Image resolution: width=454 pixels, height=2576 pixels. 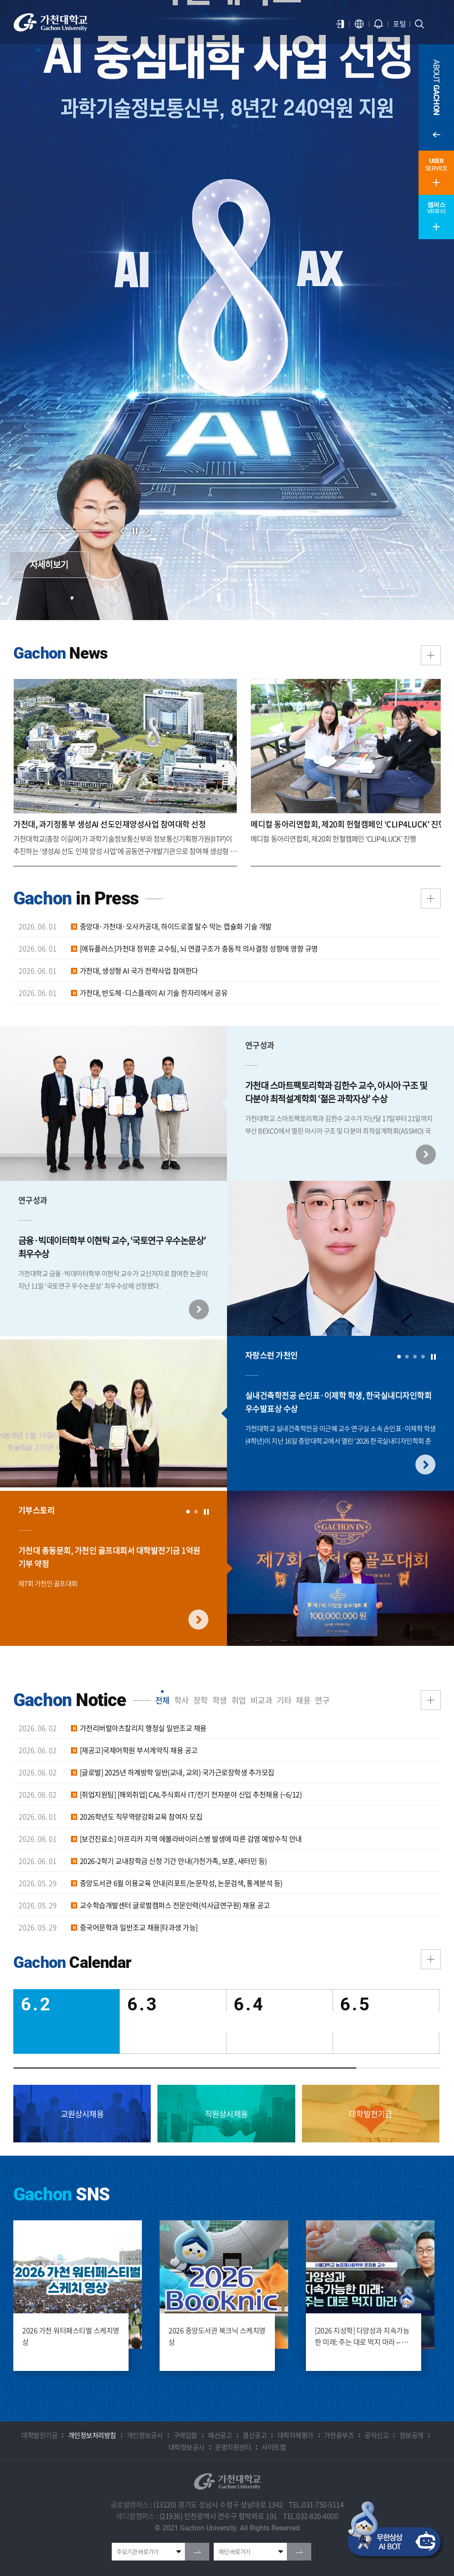 What do you see at coordinates (431, 898) in the screenshot?
I see `더보기` at bounding box center [431, 898].